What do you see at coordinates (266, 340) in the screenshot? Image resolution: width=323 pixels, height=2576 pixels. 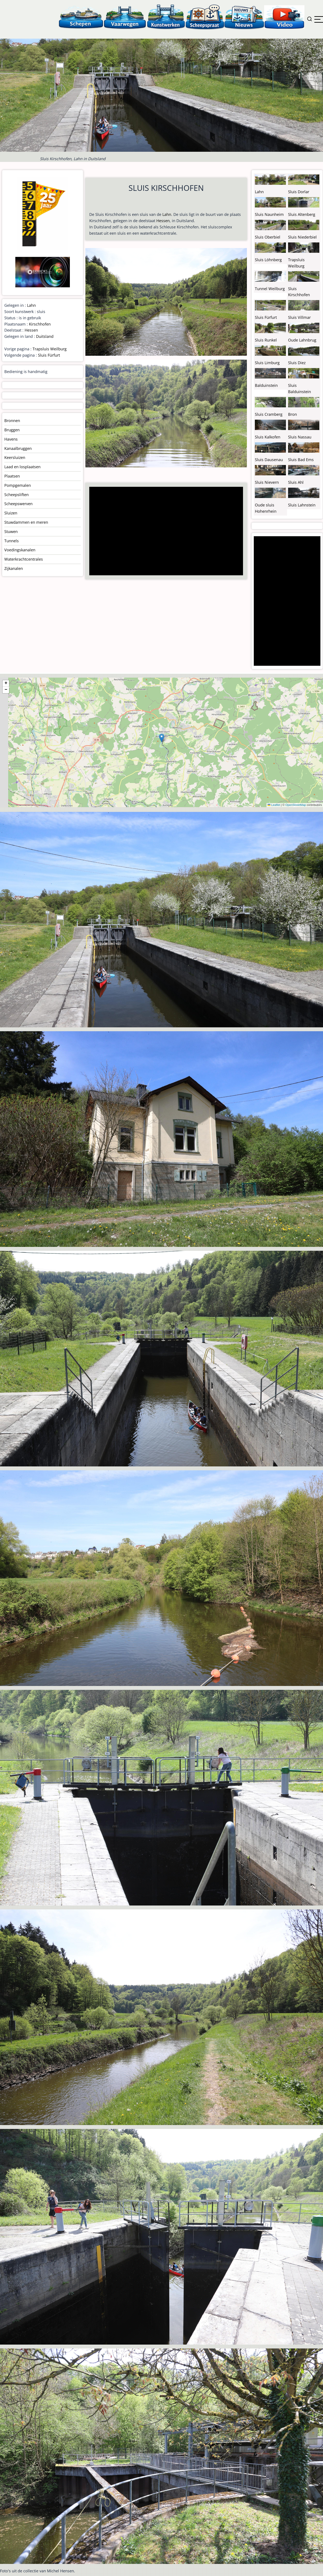 I see `Sluis Runkel` at bounding box center [266, 340].